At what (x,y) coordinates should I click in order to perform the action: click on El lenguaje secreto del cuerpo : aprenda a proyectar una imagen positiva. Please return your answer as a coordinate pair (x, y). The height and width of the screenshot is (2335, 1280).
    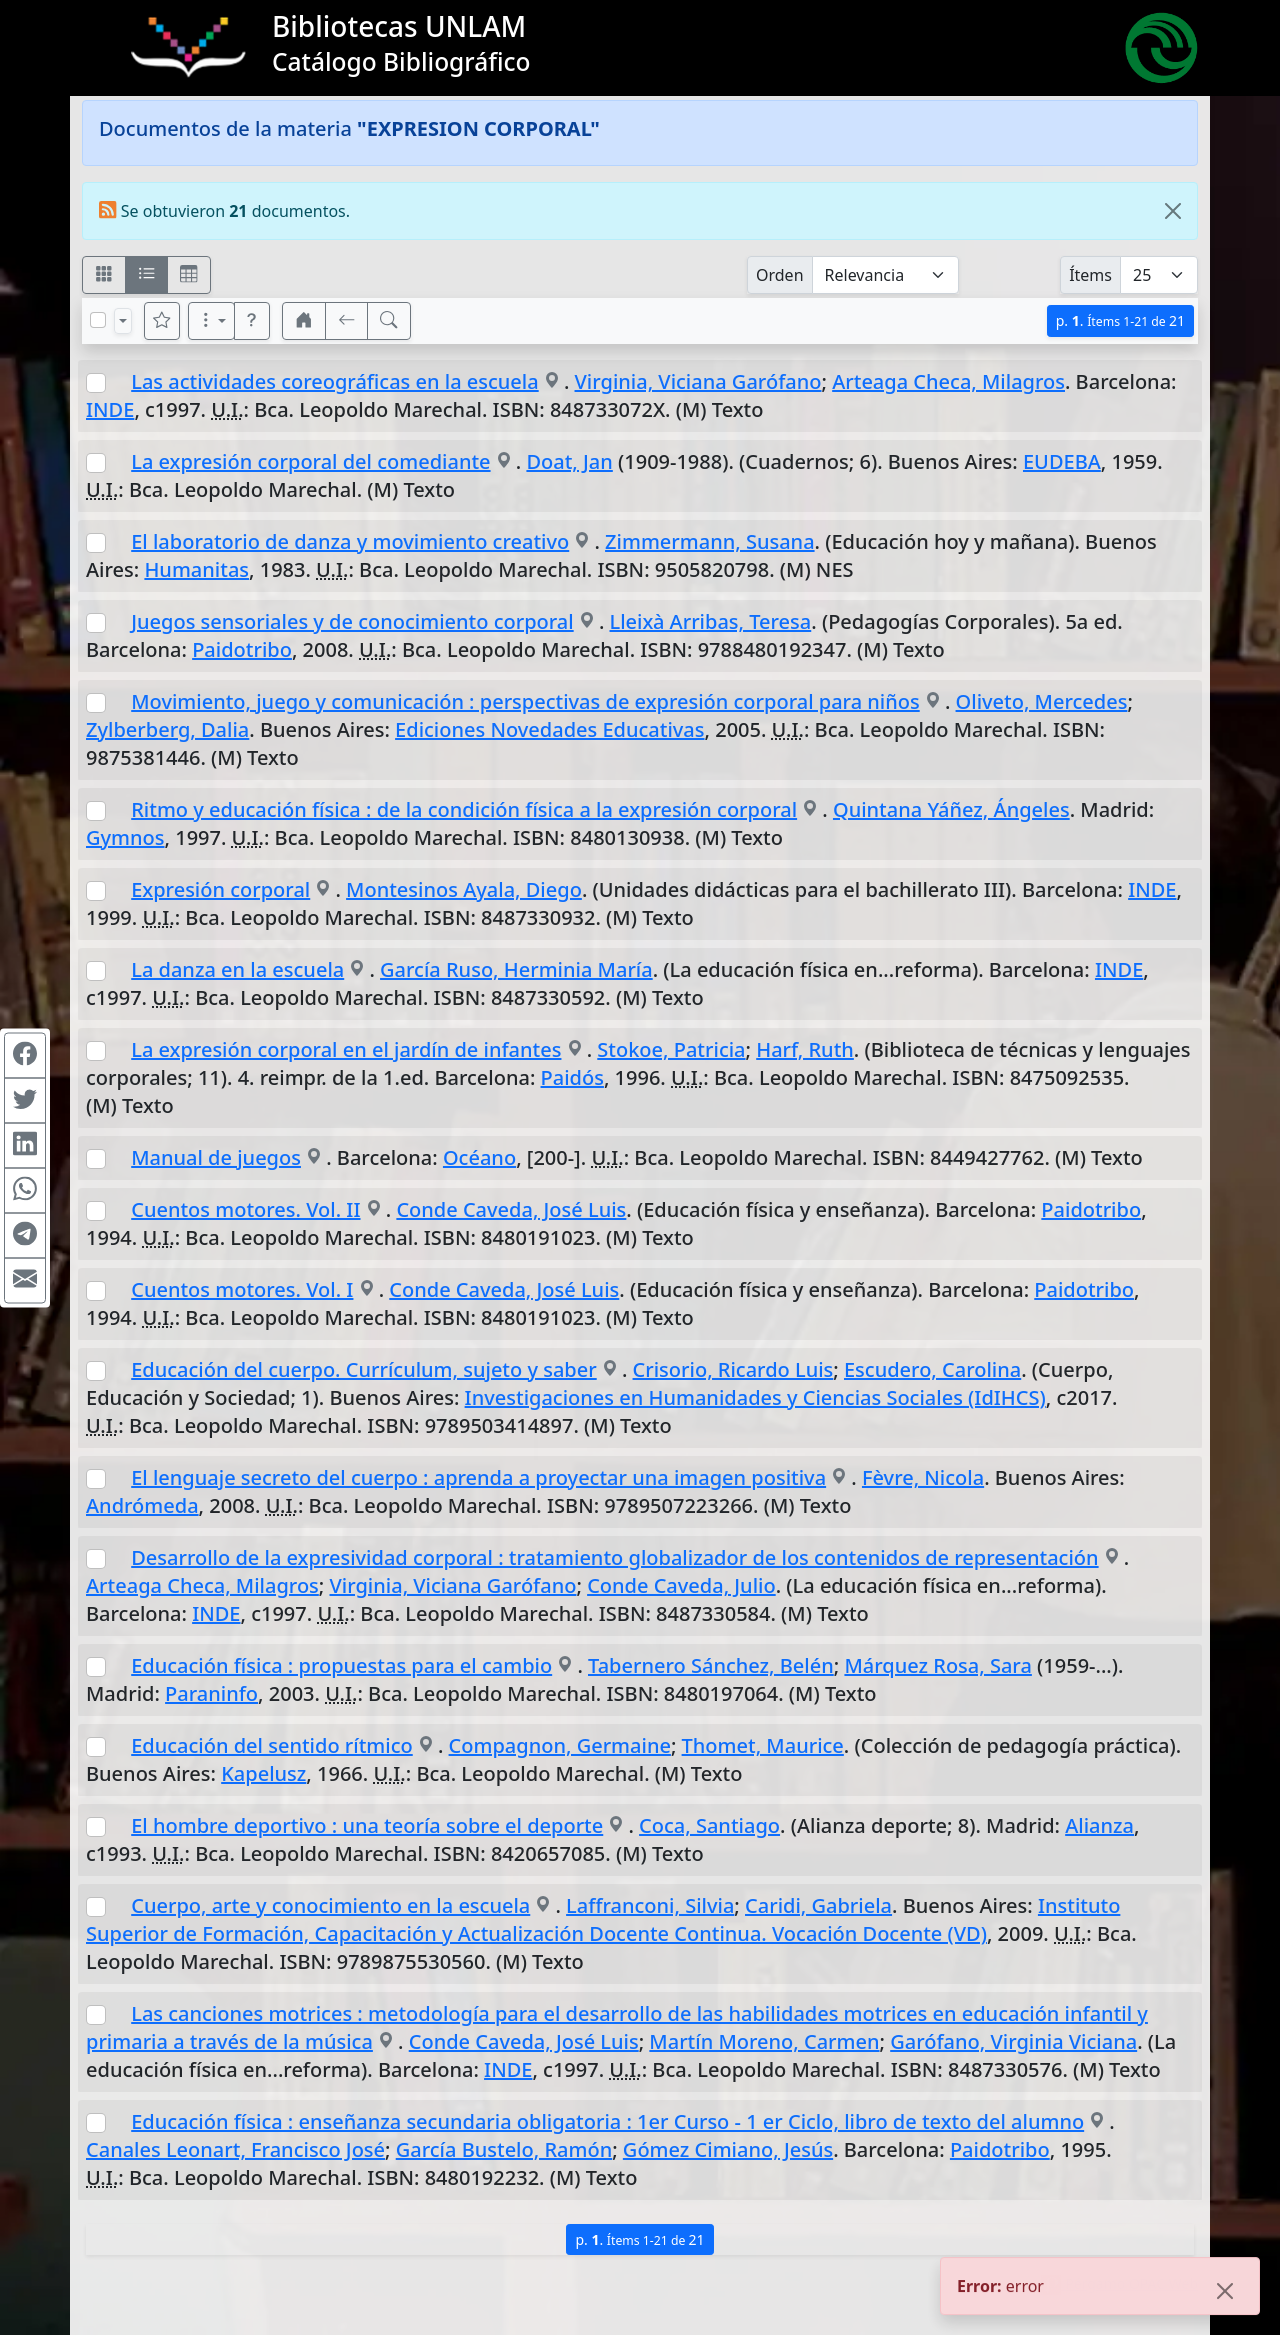
    Looking at the image, I should click on (478, 1477).